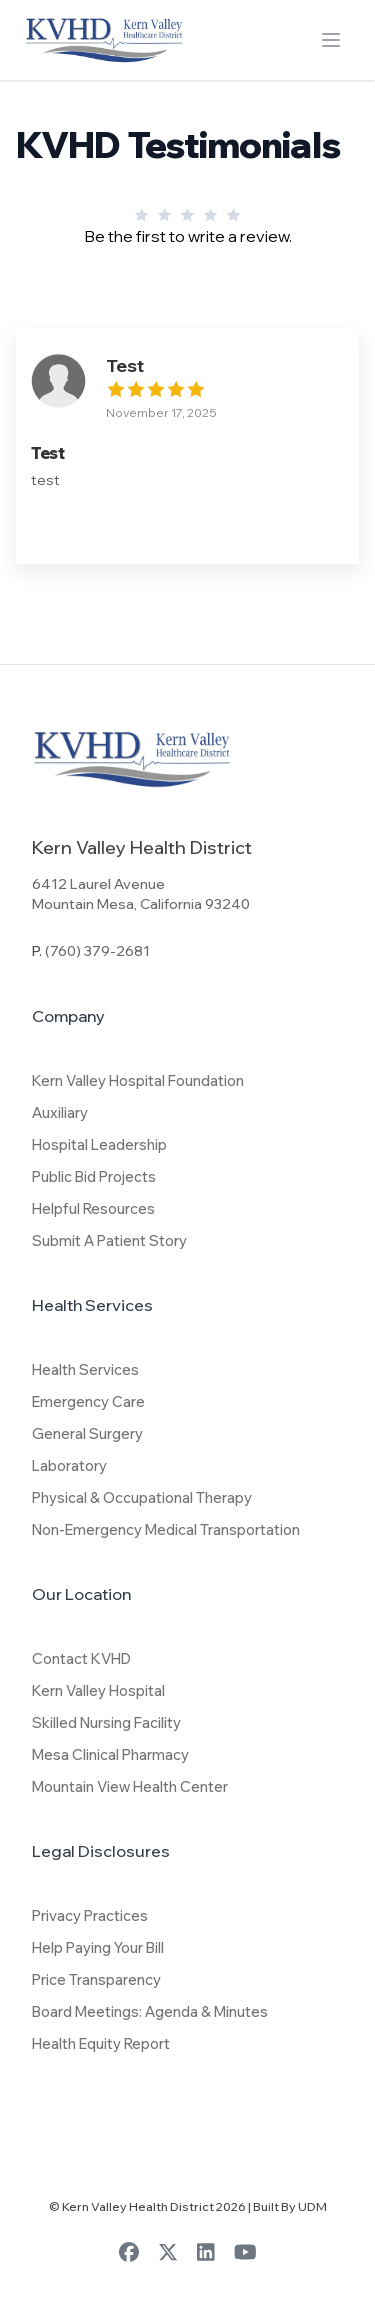 The height and width of the screenshot is (2297, 375). What do you see at coordinates (94, 1176) in the screenshot?
I see `Public Bid Projects` at bounding box center [94, 1176].